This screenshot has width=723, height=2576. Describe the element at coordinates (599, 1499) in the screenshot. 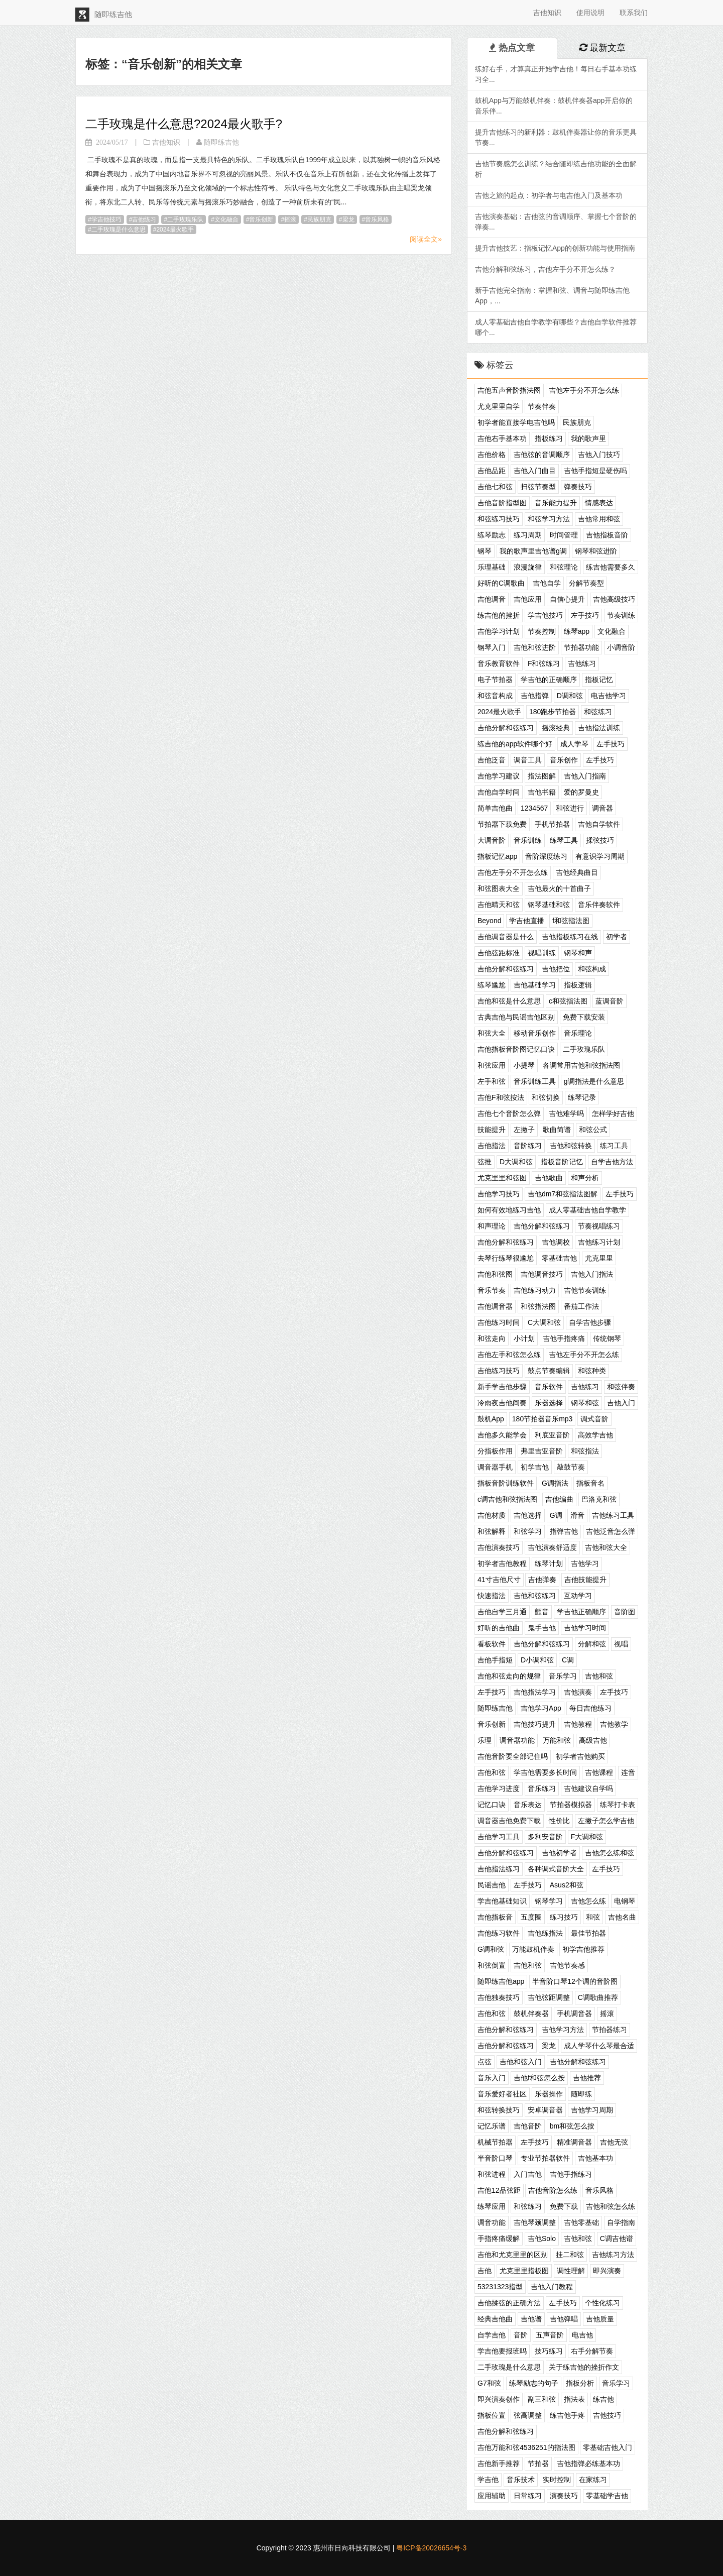

I see `巴洛克和弦` at that location.